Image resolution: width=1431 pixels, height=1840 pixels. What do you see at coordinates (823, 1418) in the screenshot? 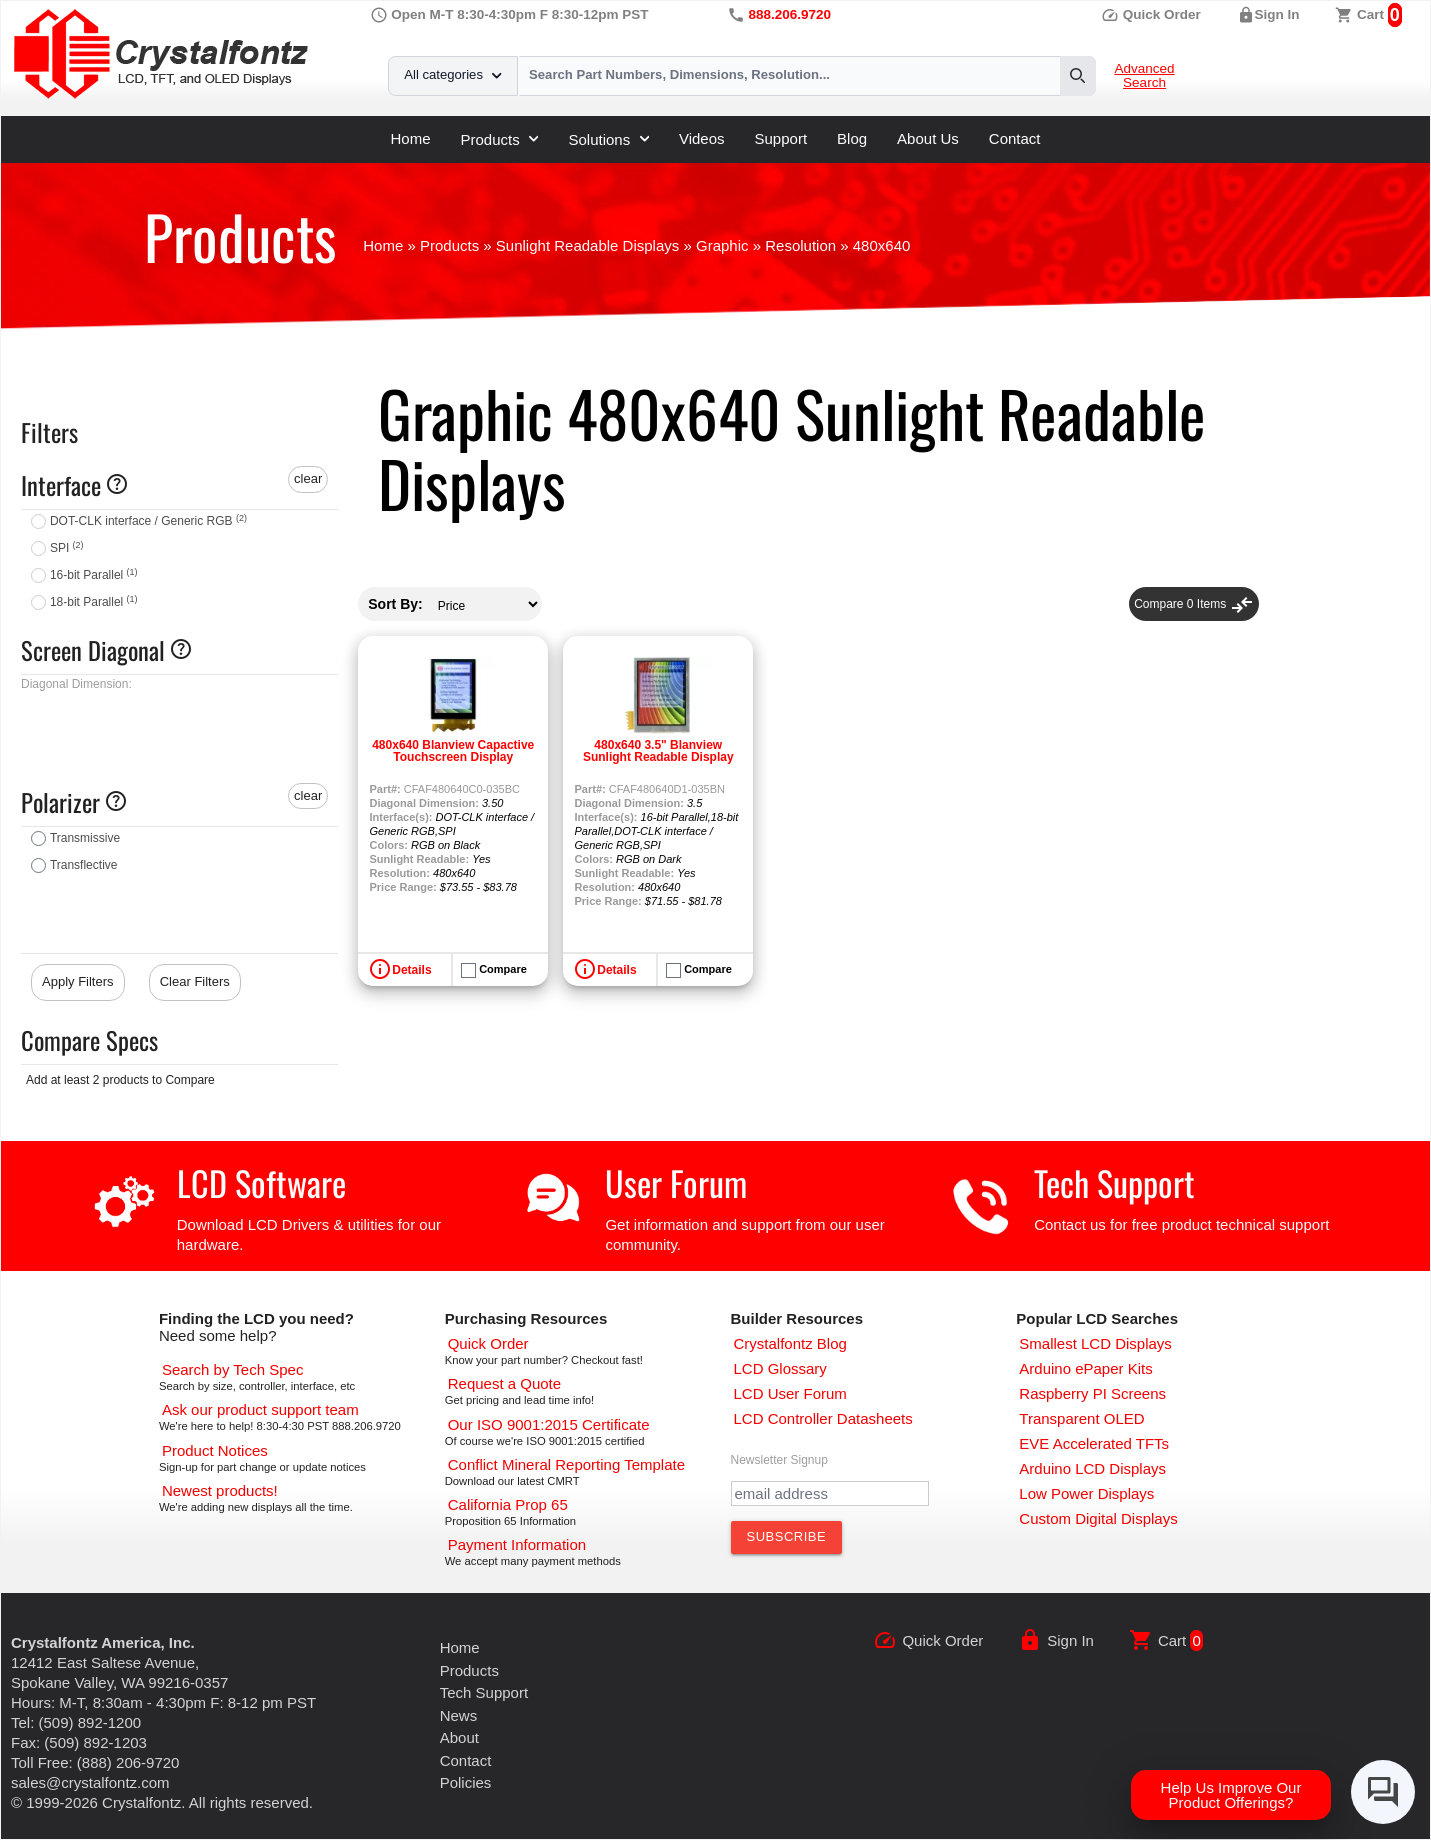
I see `[LCD Controller Datasheets]` at bounding box center [823, 1418].